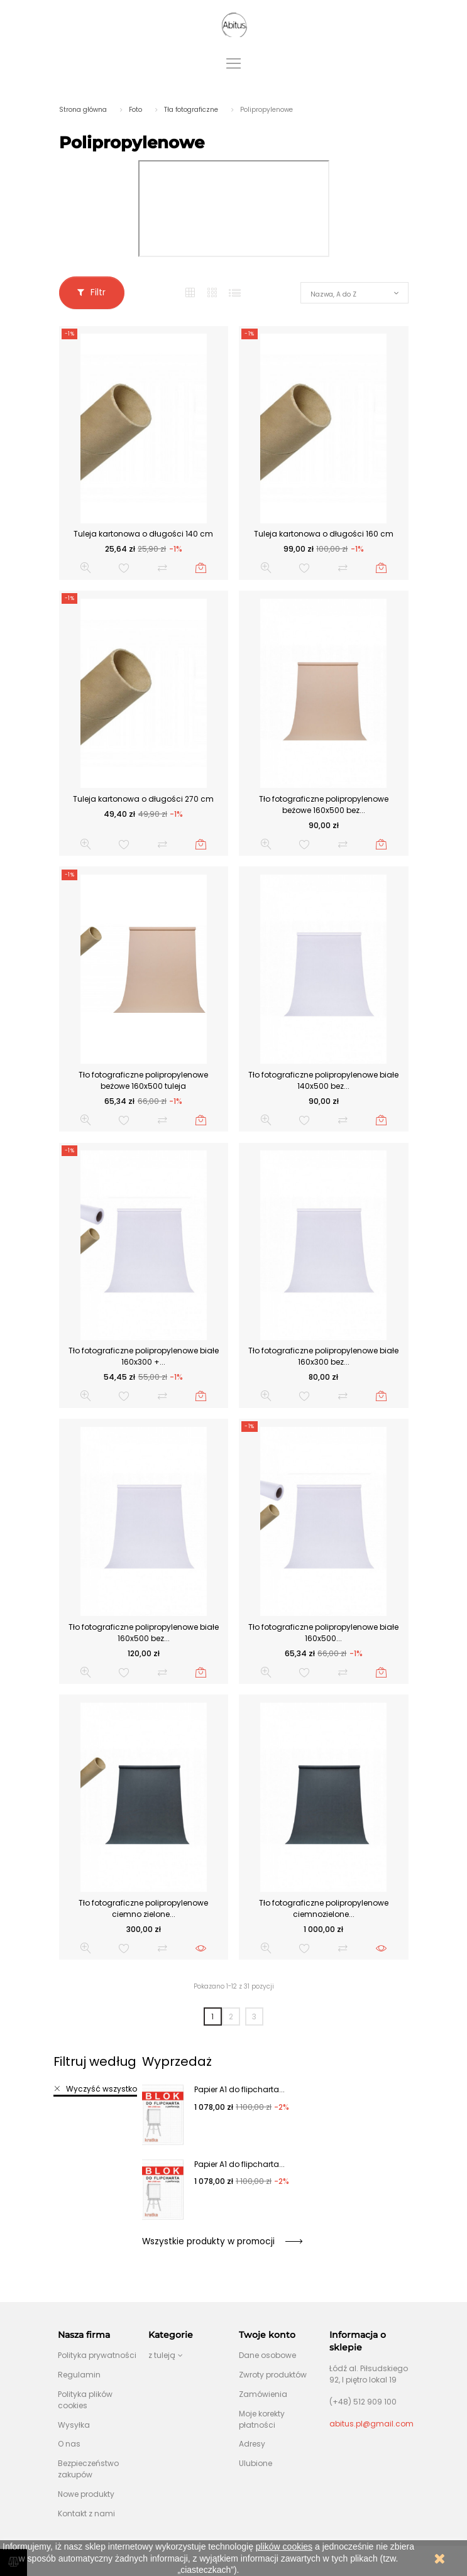 The width and height of the screenshot is (467, 2576). What do you see at coordinates (284, 2546) in the screenshot?
I see `plików cookies` at bounding box center [284, 2546].